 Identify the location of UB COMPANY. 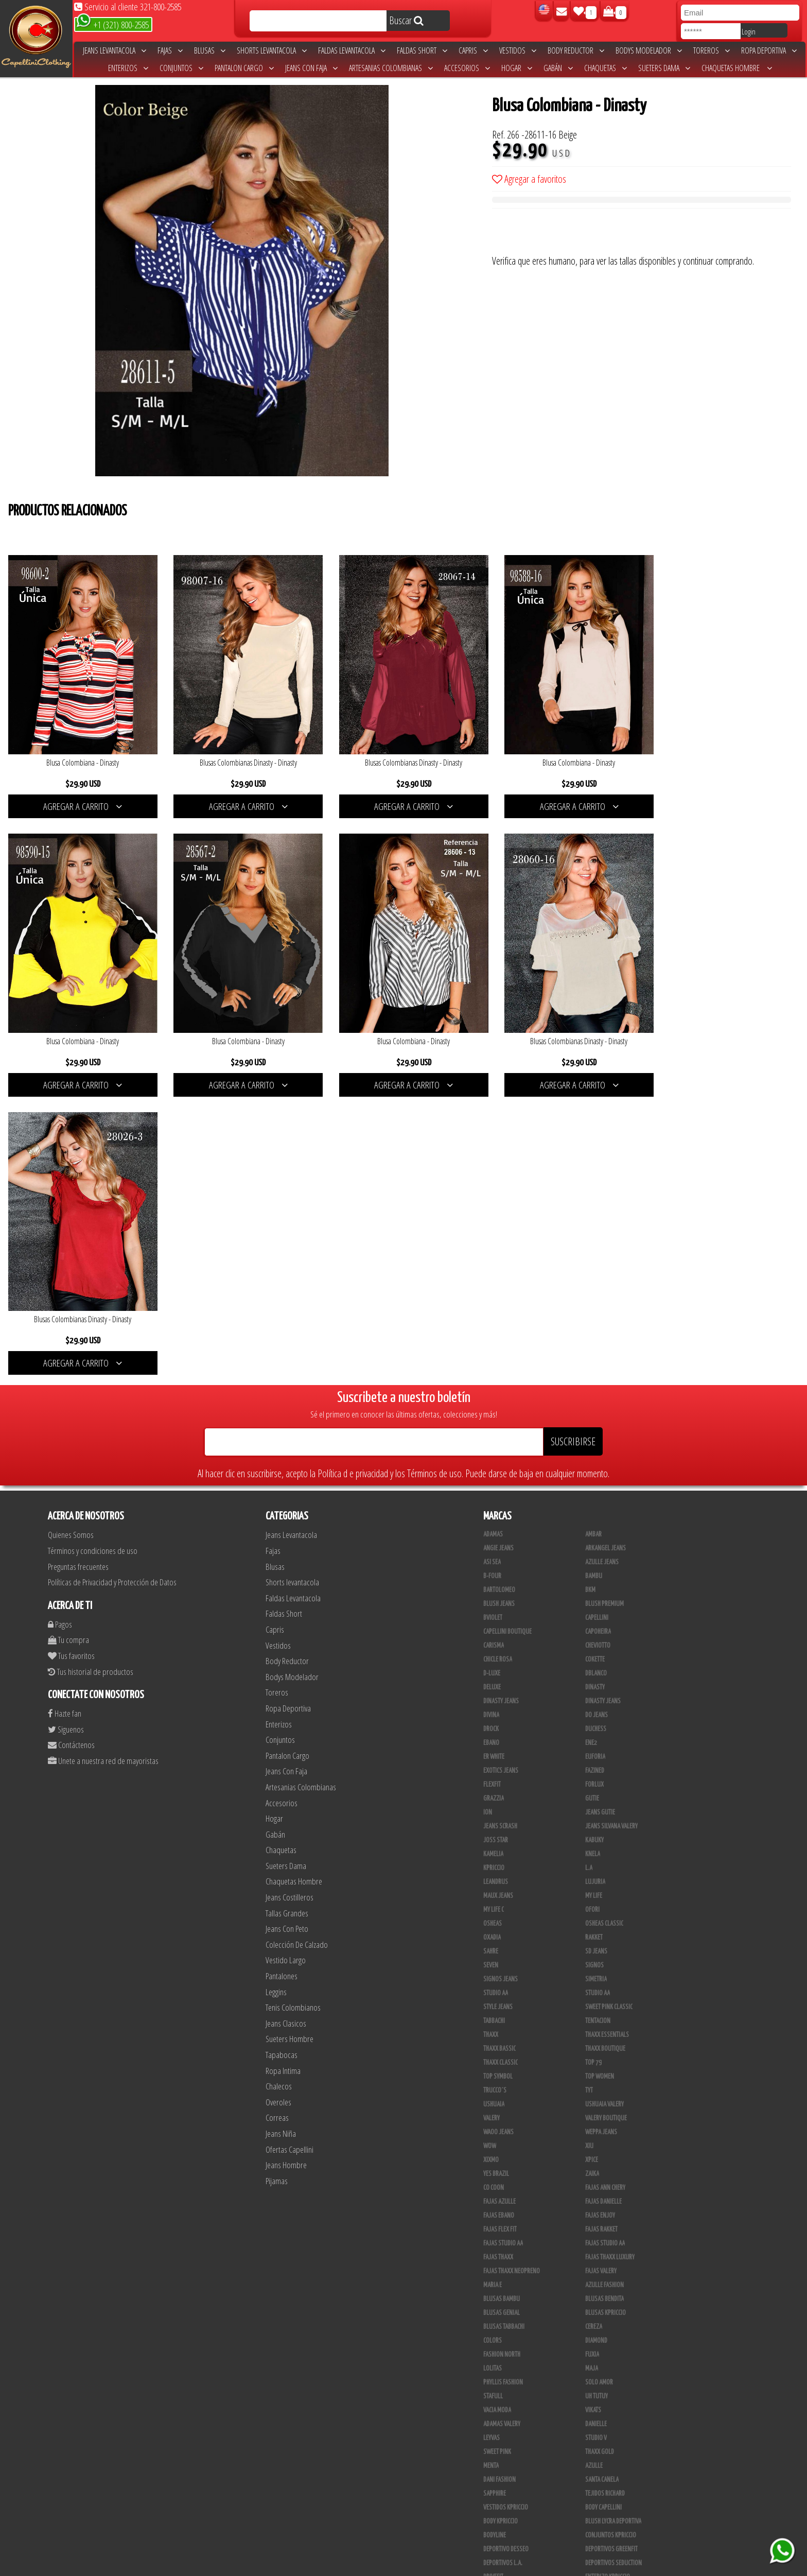
(498, 2538).